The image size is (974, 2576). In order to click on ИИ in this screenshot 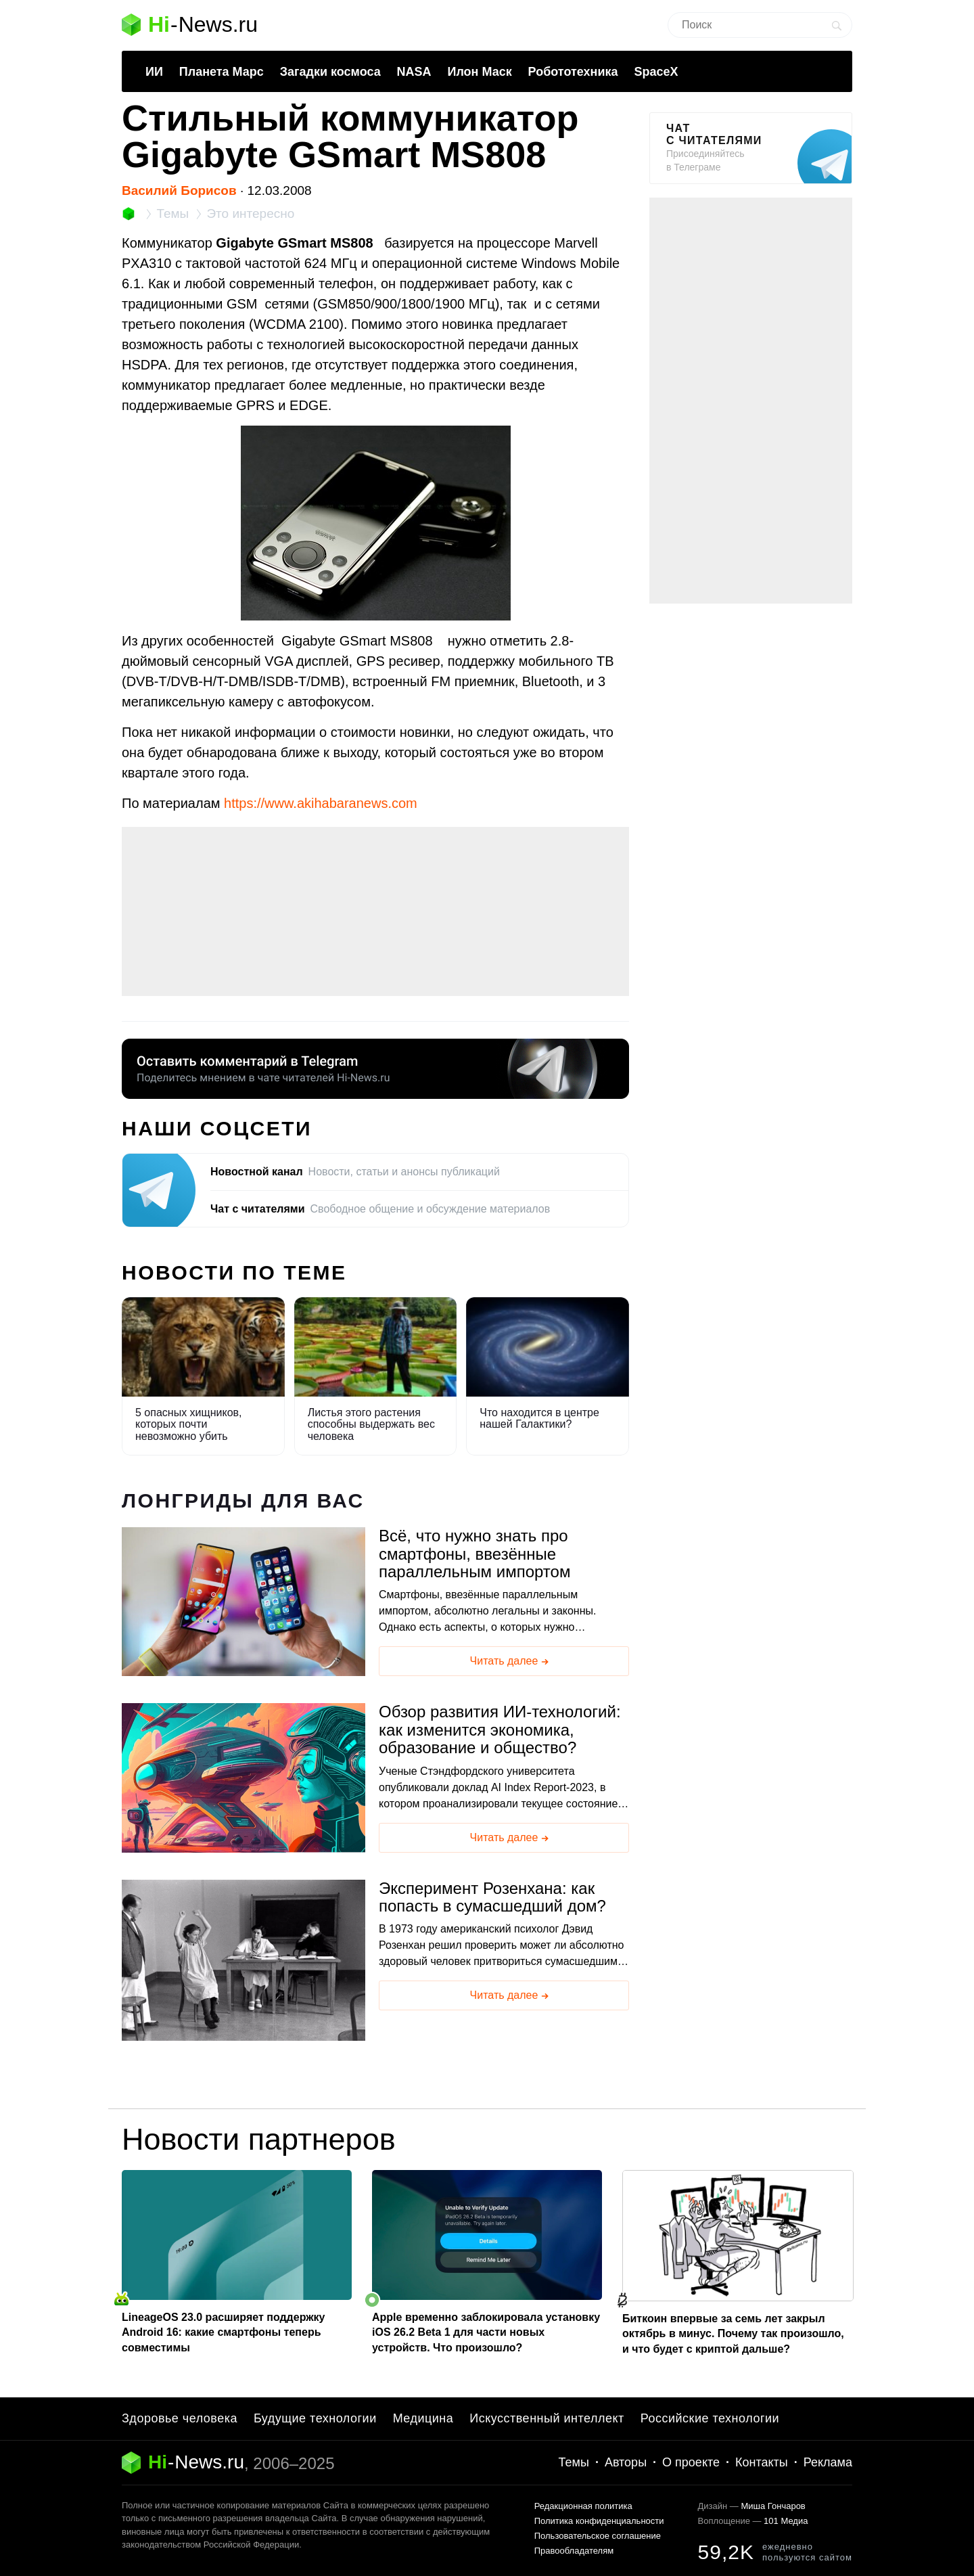, I will do `click(154, 71)`.